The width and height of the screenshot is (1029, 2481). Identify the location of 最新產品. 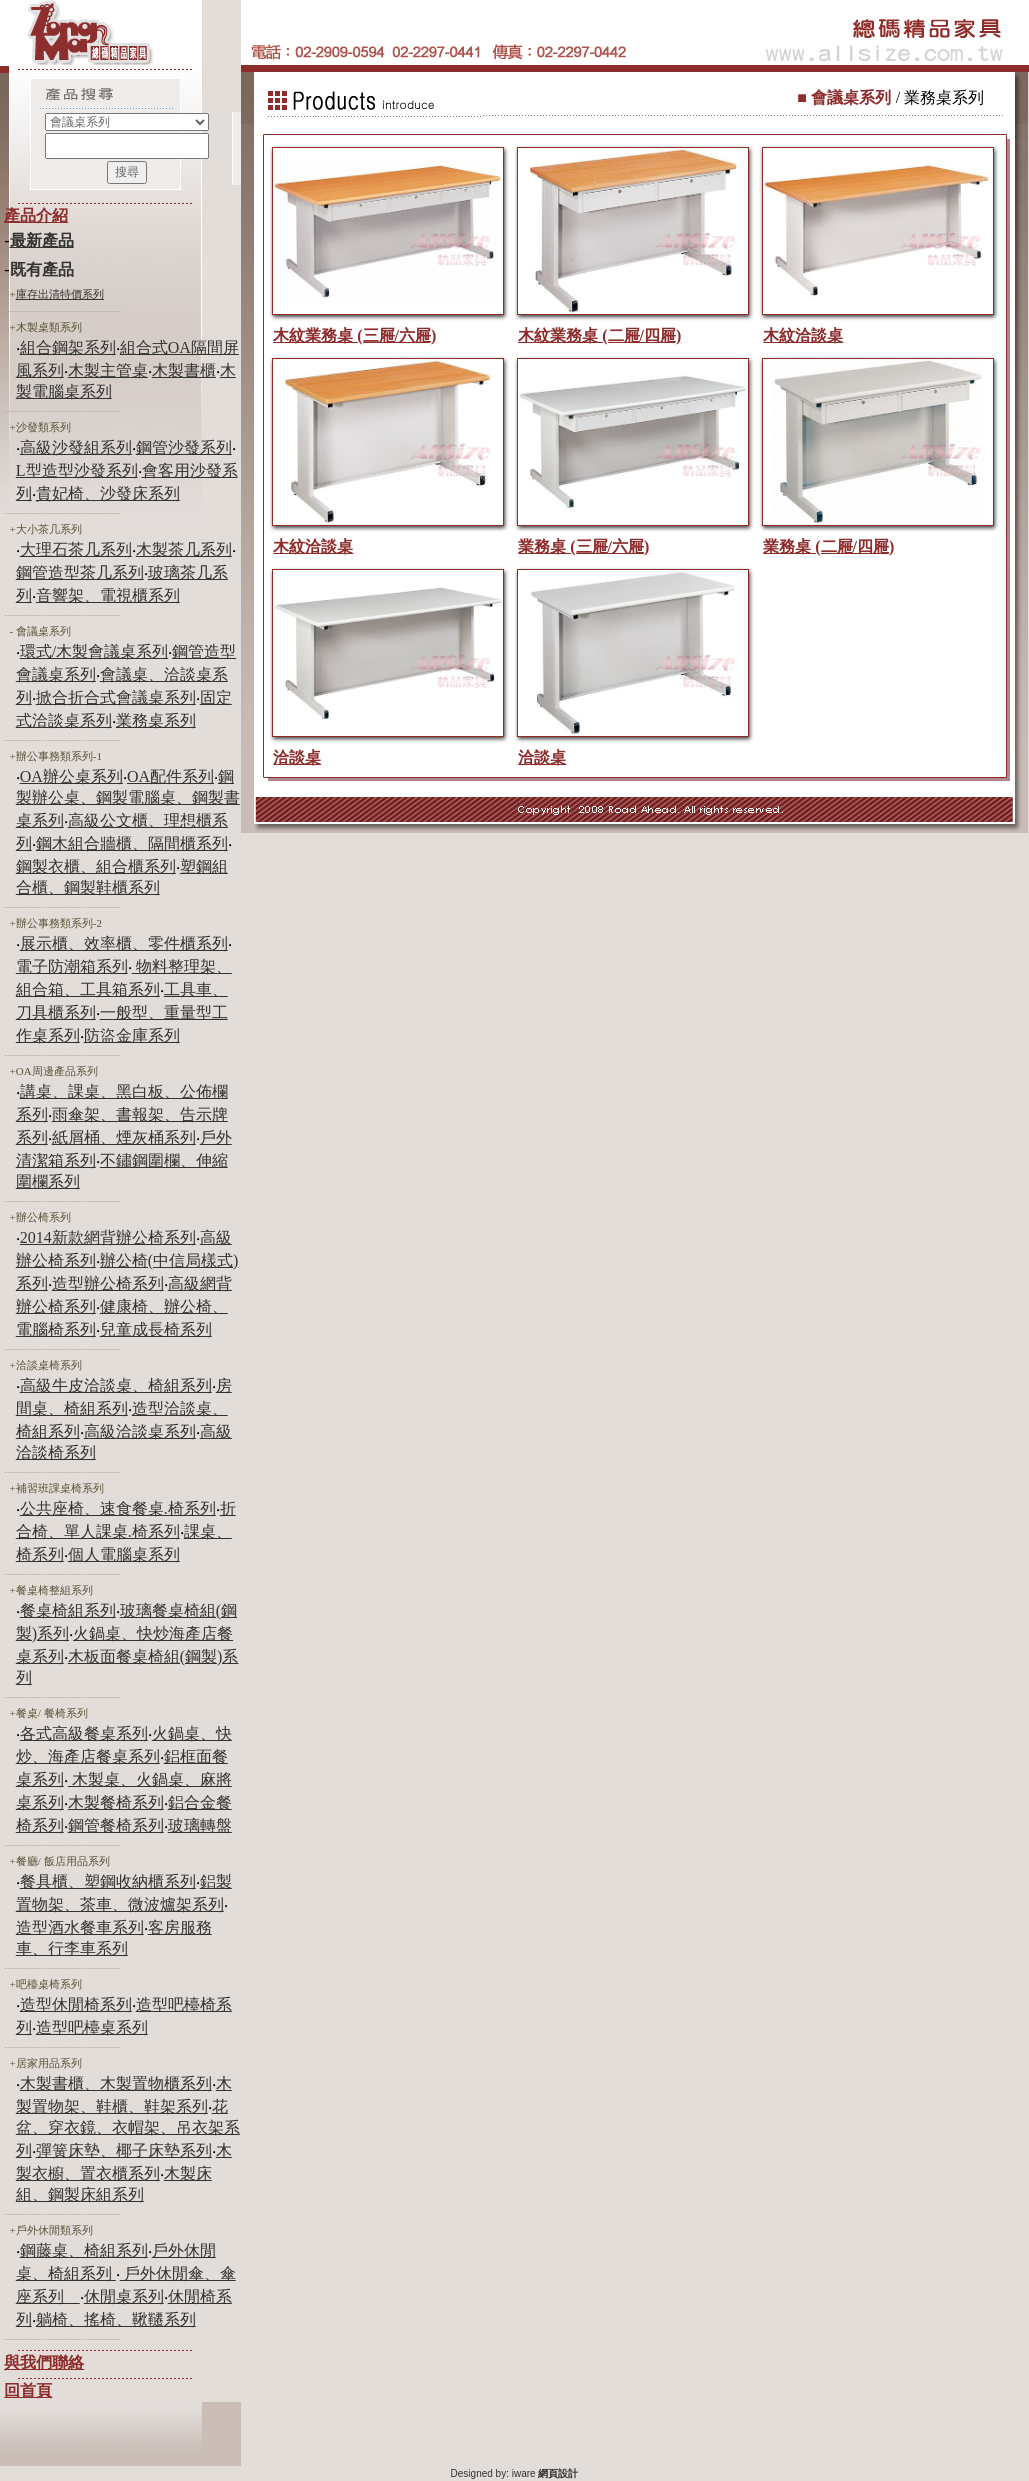
(42, 240).